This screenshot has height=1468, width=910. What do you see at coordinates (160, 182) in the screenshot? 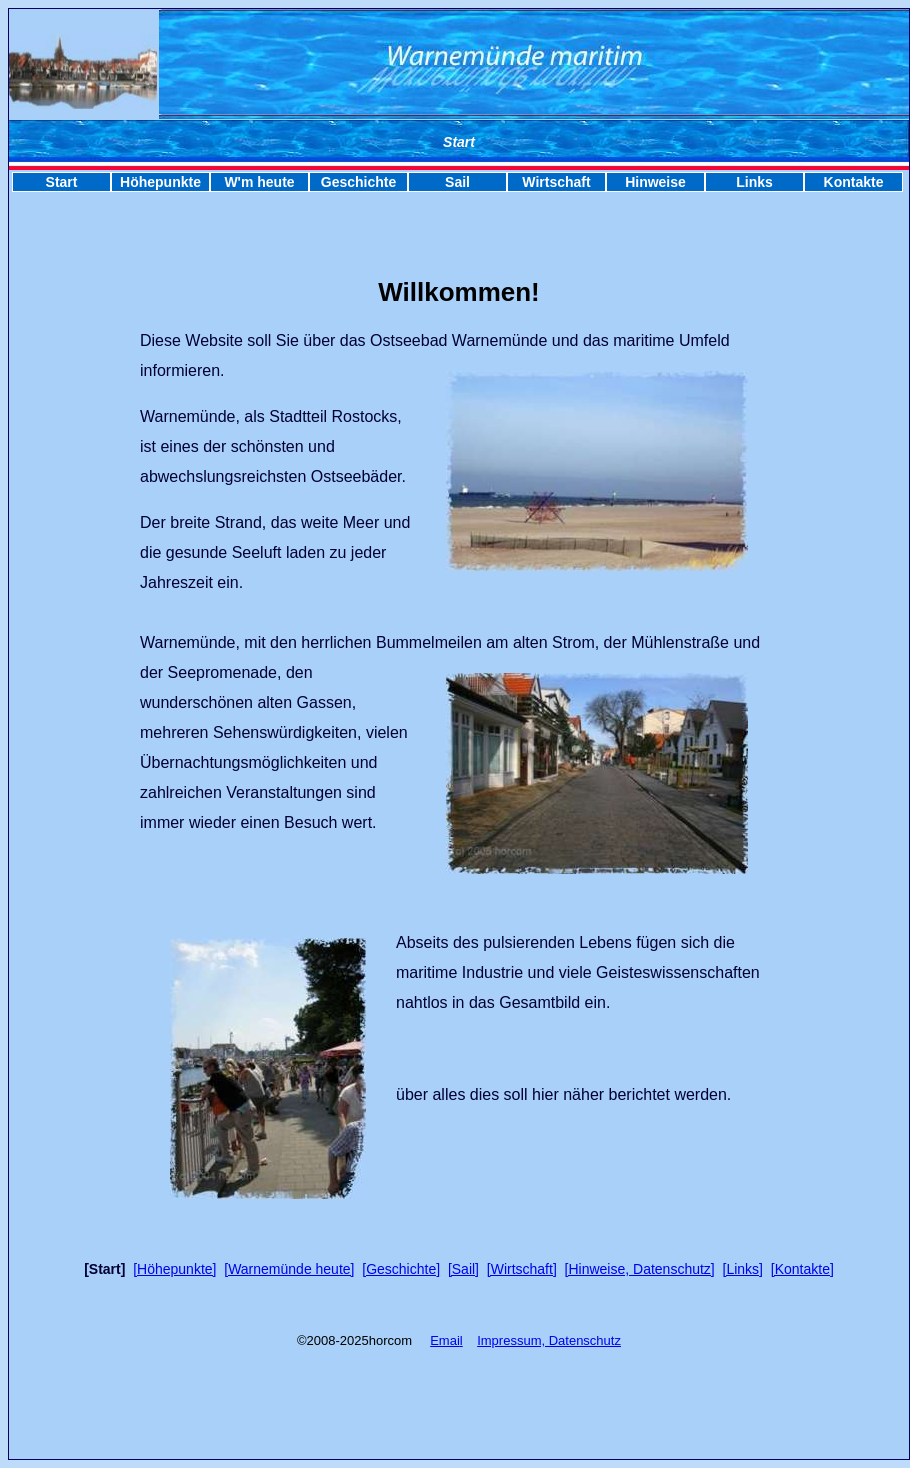
I see `Höhepunkte` at bounding box center [160, 182].